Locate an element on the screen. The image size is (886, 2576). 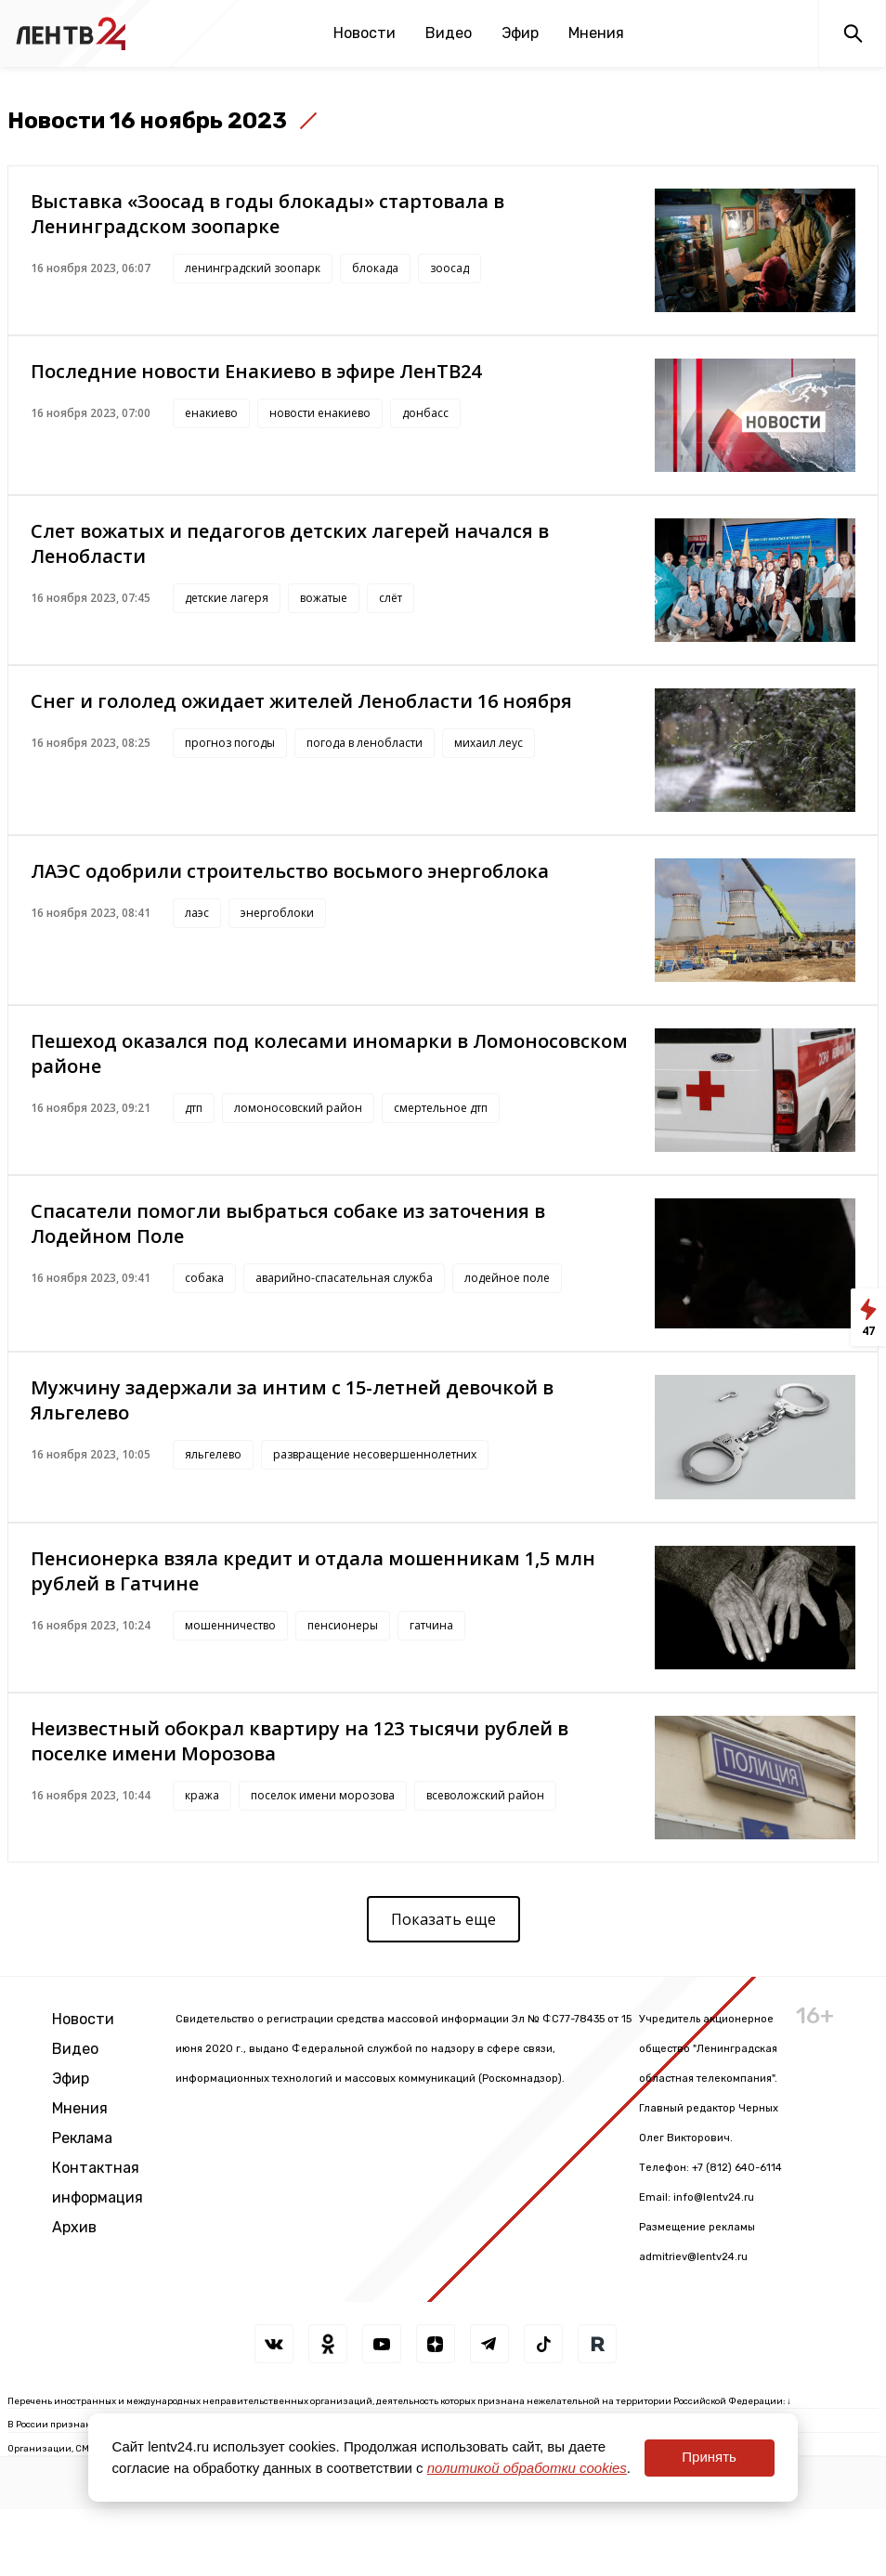
собака is located at coordinates (204, 1278).